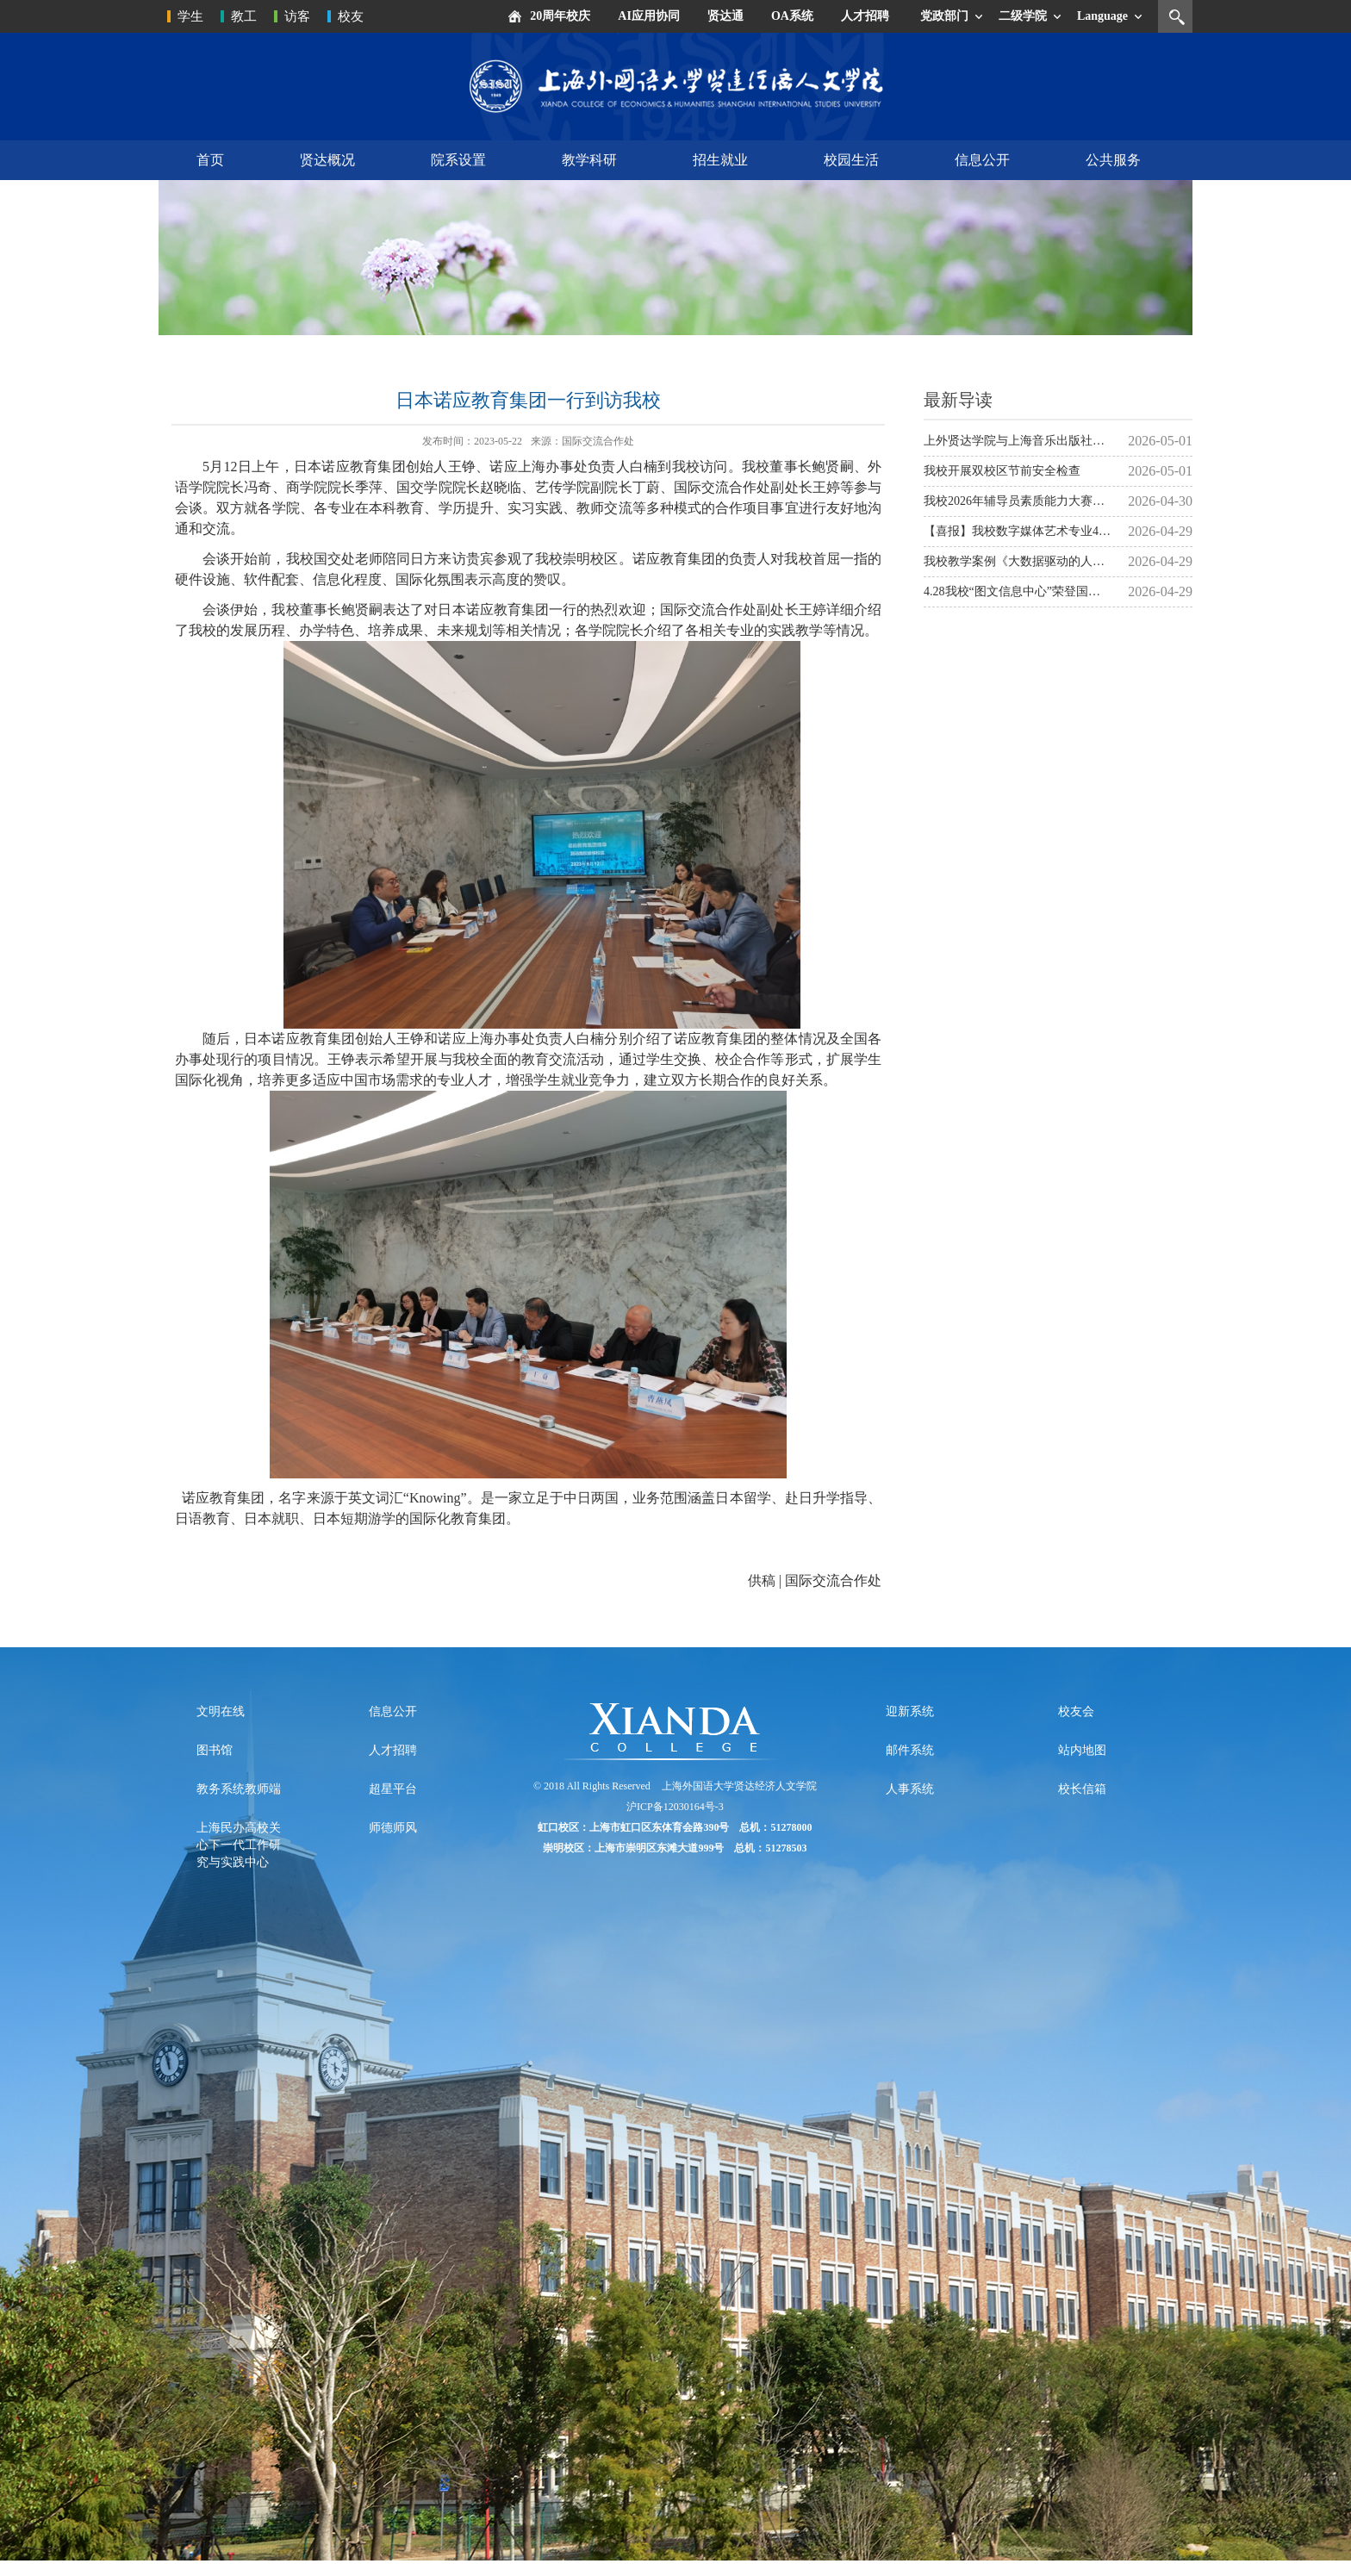 The width and height of the screenshot is (1351, 2576). I want to click on 上海民办高校关心下一代工作研究与实践中心, so click(238, 1845).